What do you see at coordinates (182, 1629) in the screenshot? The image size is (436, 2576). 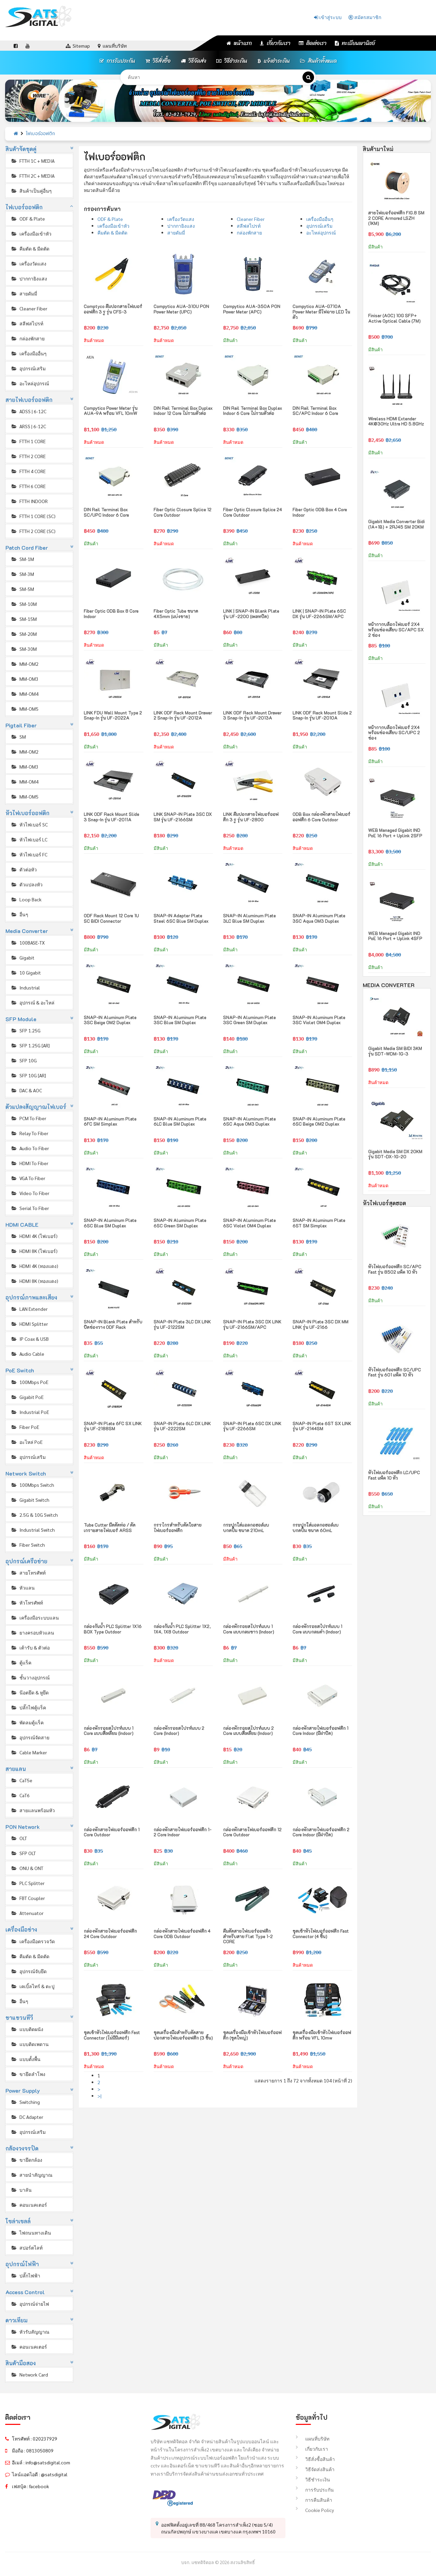 I see `กล่องกันน้ำ PLC Splitter 1X2, 1X4, 1X8 Outdoor` at bounding box center [182, 1629].